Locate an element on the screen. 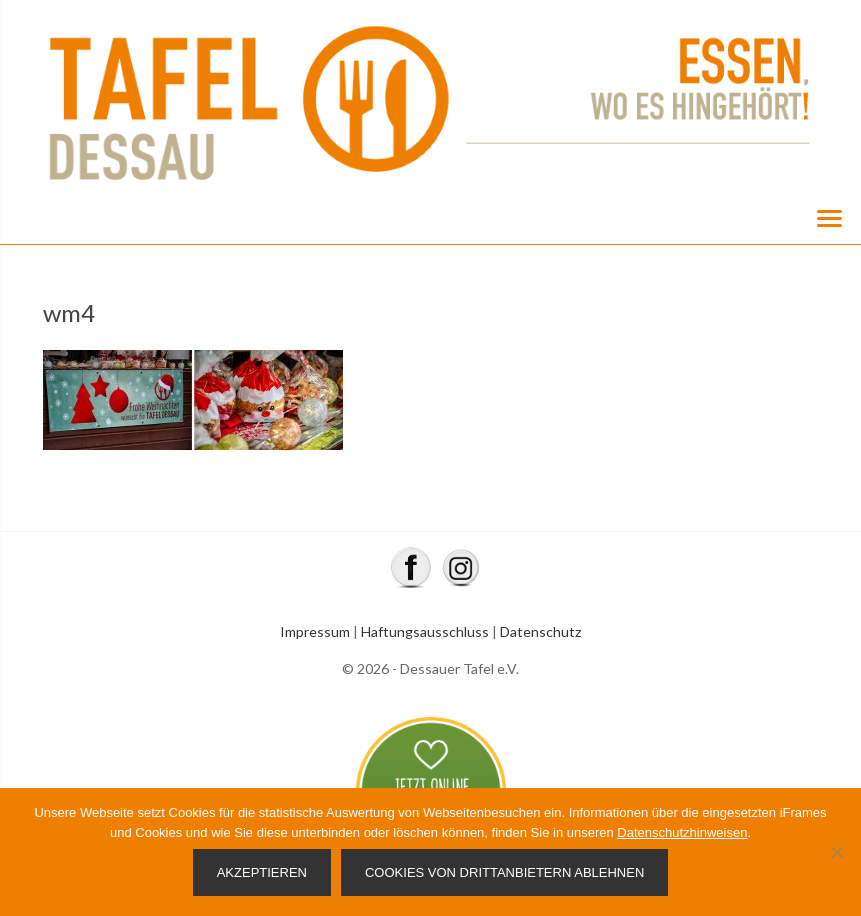  Cookies von Drittanbietern ablehnen is located at coordinates (504, 872).